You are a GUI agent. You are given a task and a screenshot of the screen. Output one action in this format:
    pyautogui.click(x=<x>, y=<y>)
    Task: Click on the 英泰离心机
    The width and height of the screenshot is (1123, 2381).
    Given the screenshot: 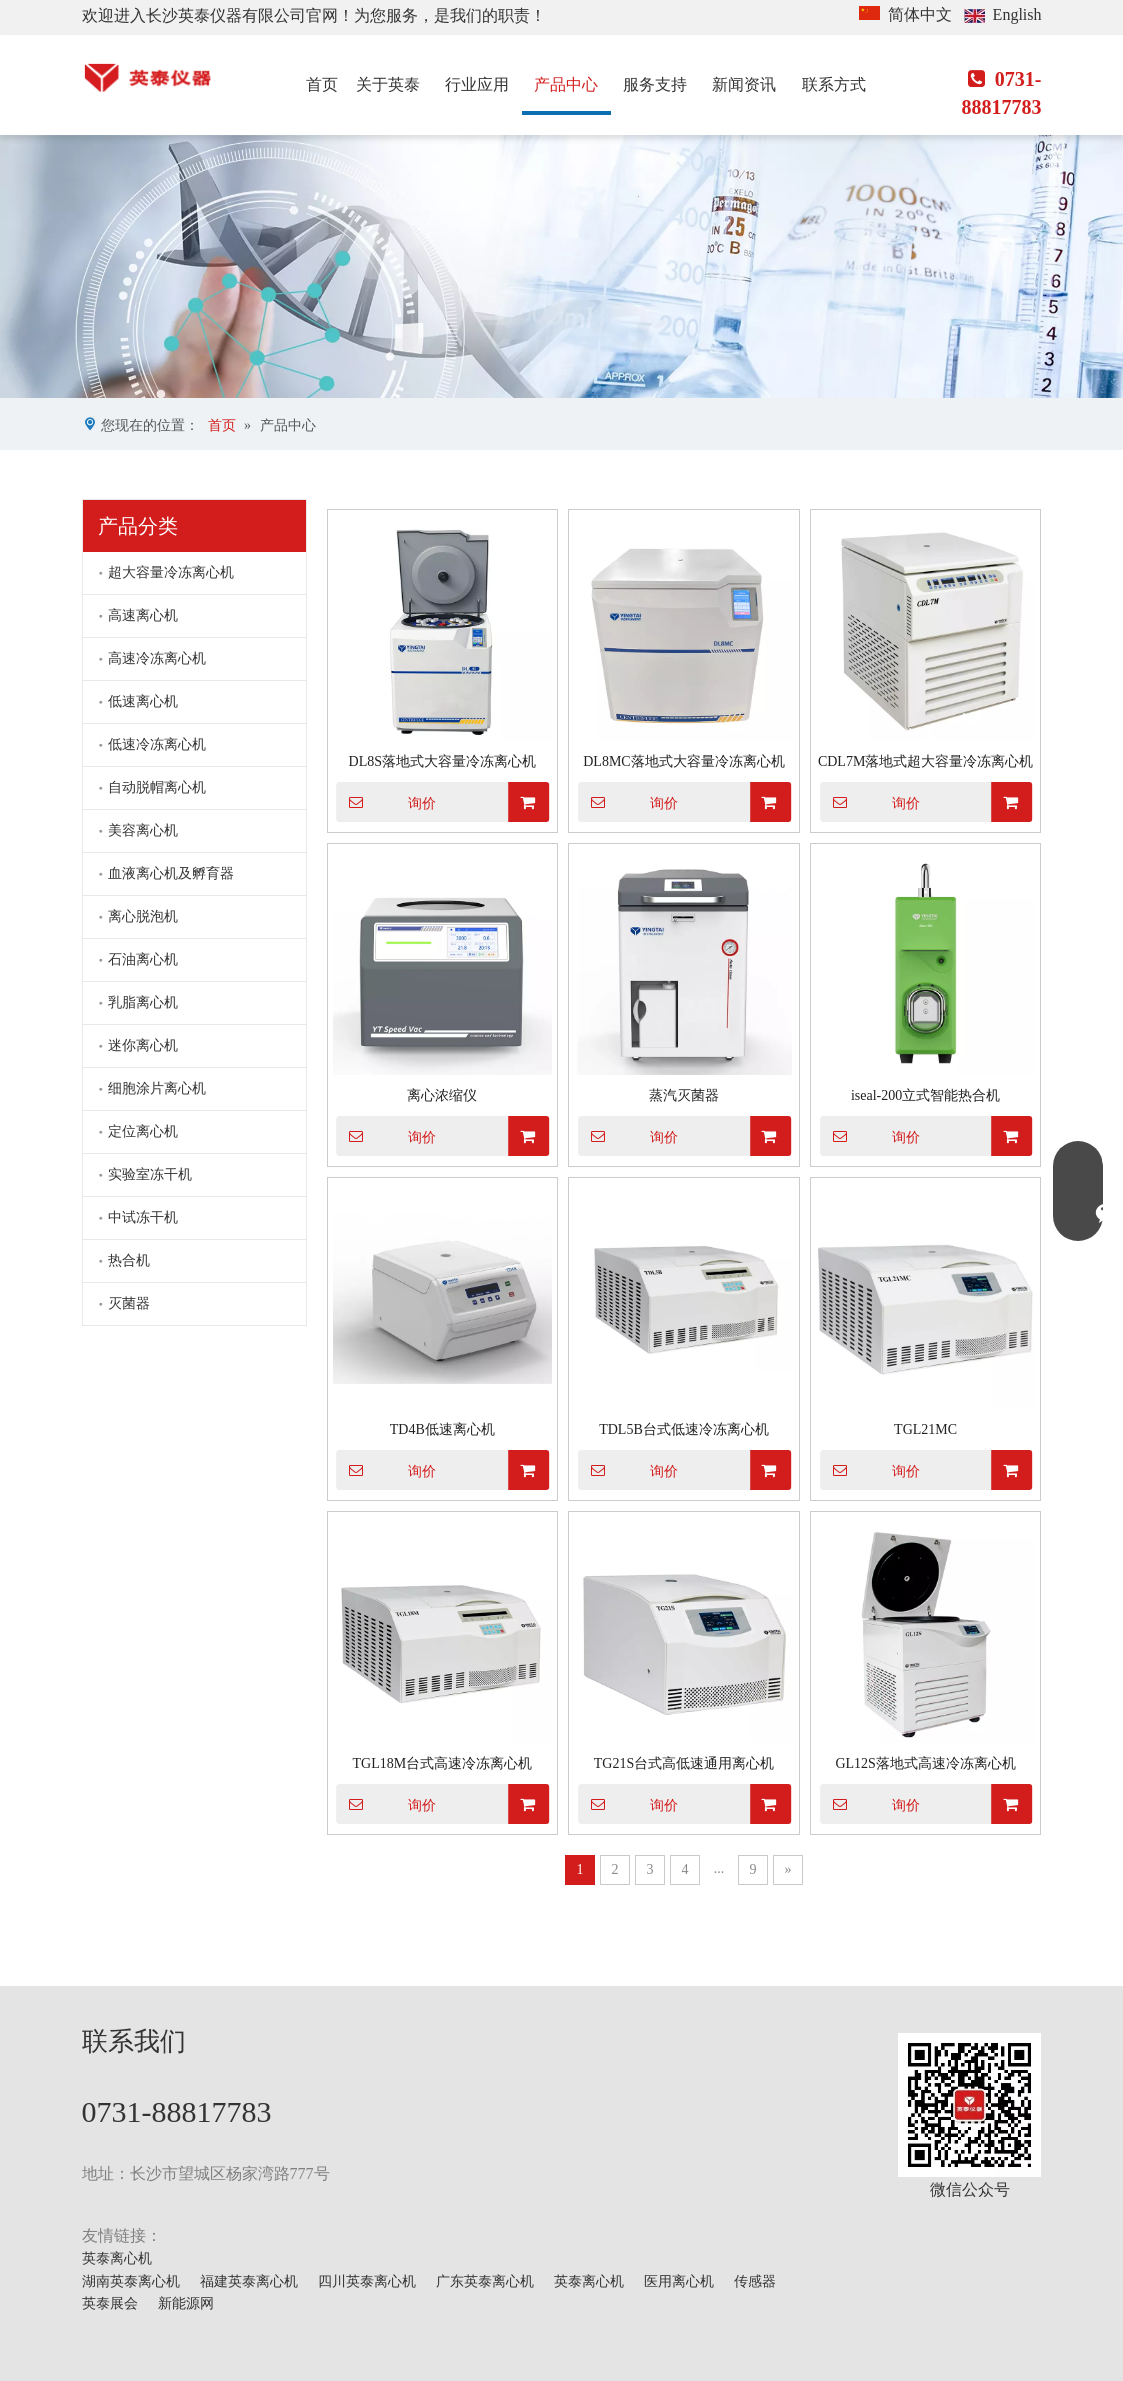 What is the action you would take?
    pyautogui.click(x=117, y=2258)
    